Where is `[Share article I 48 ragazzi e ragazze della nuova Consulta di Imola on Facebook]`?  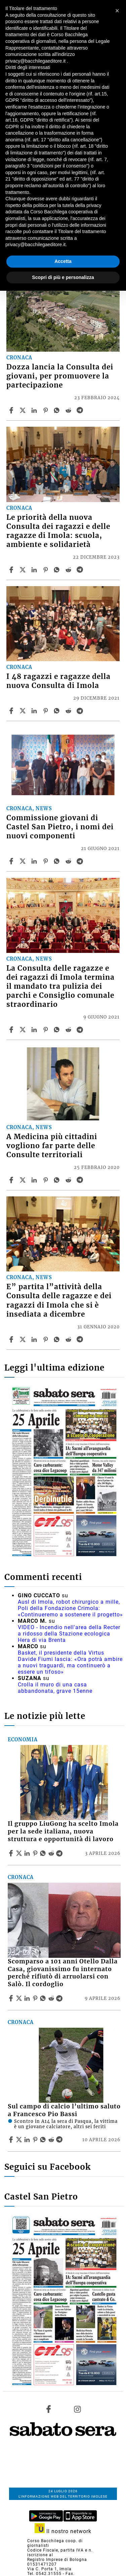
[Share article I 48 ragazzi e ragazze della nuova Consulta di Imola on Facebook] is located at coordinates (12, 710).